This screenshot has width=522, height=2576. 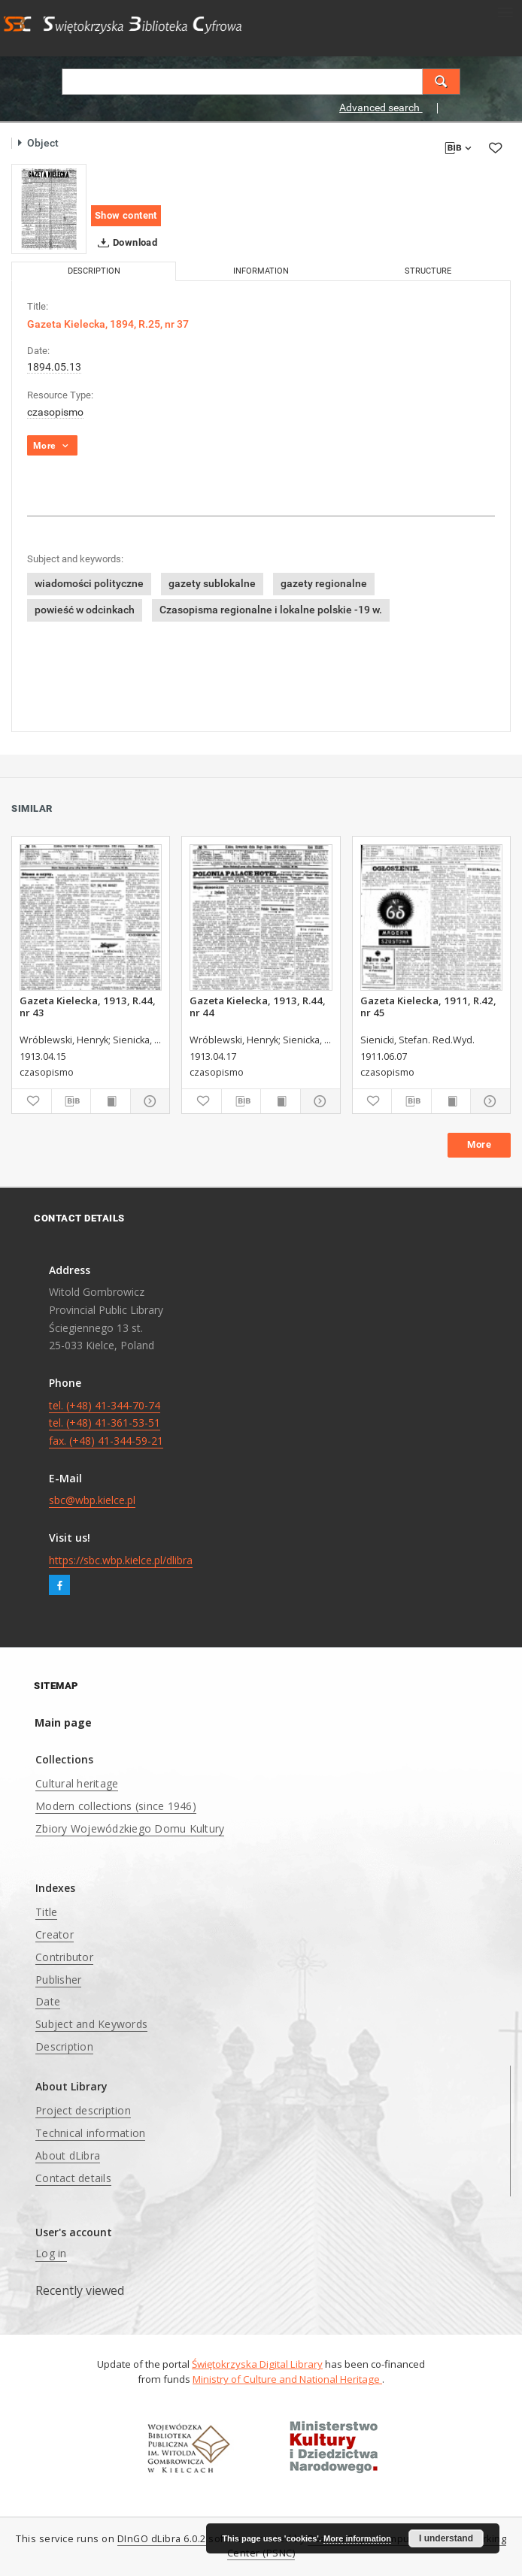 I want to click on DInGO dLibra 6.0.2, so click(x=161, y=2538).